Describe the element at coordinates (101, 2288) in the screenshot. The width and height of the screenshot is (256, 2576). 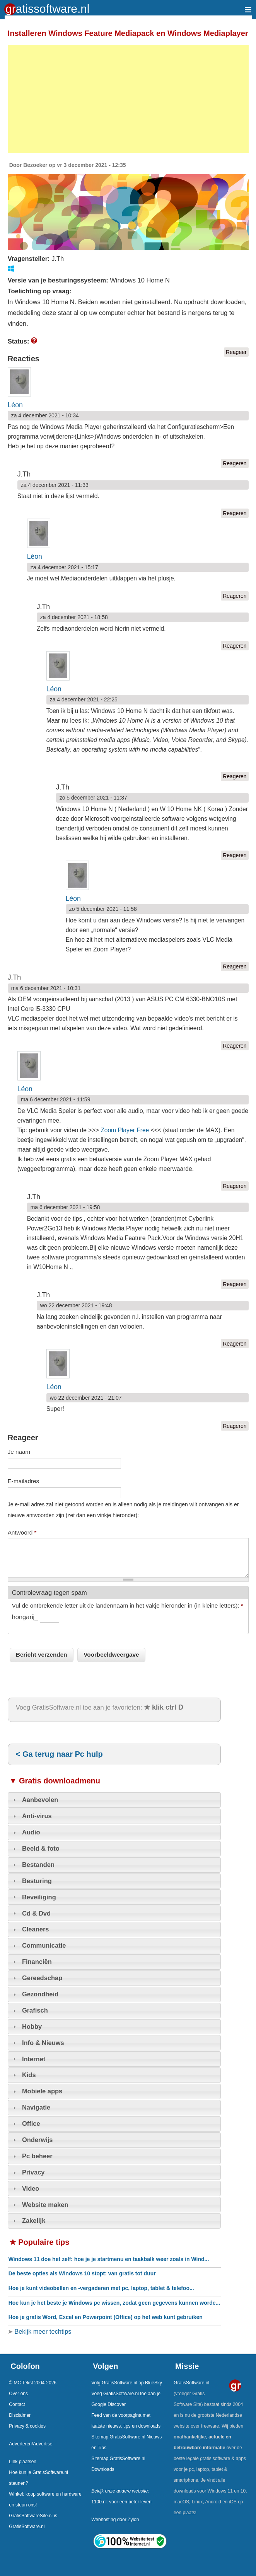
I see `Hoe je kunt videobellen en -vergaderen met pc, laptop, tablet & telefoo...` at that location.